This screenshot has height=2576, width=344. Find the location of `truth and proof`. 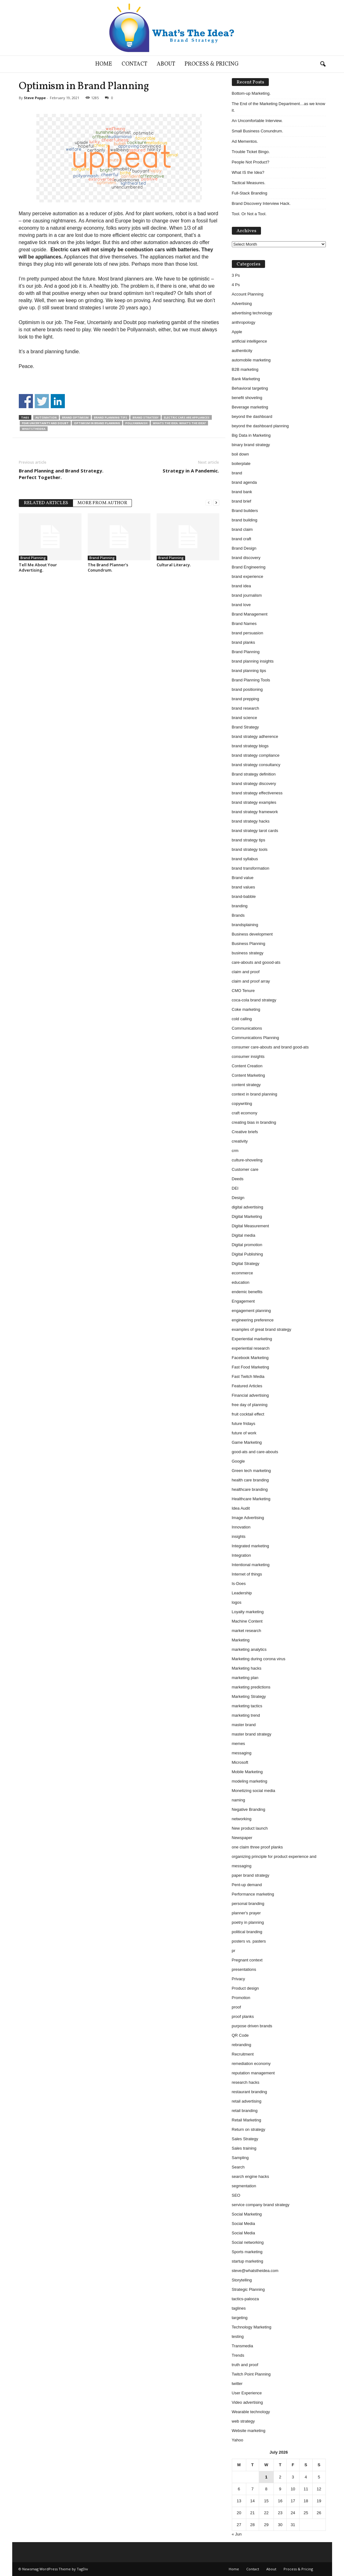

truth and proof is located at coordinates (245, 2364).